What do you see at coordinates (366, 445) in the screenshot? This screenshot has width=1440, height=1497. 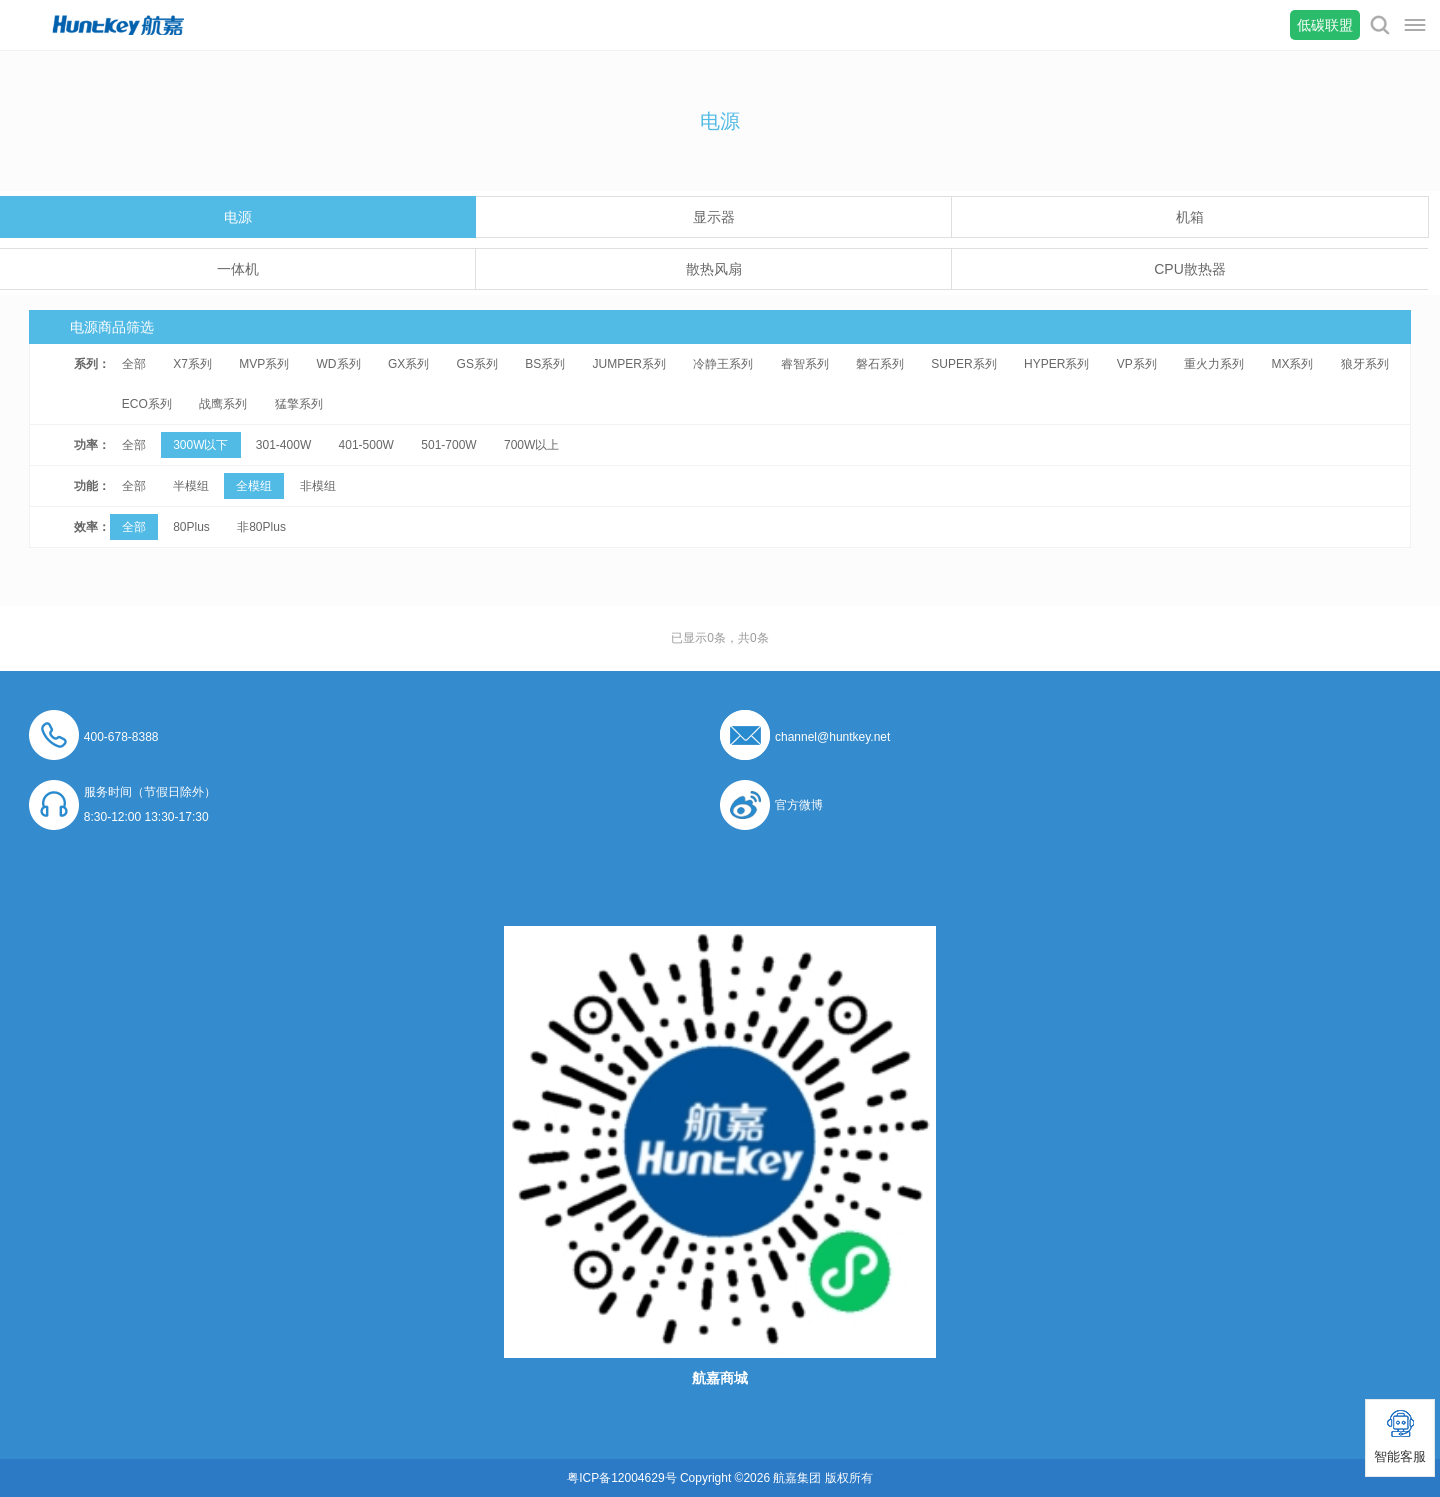 I see `401-500W` at bounding box center [366, 445].